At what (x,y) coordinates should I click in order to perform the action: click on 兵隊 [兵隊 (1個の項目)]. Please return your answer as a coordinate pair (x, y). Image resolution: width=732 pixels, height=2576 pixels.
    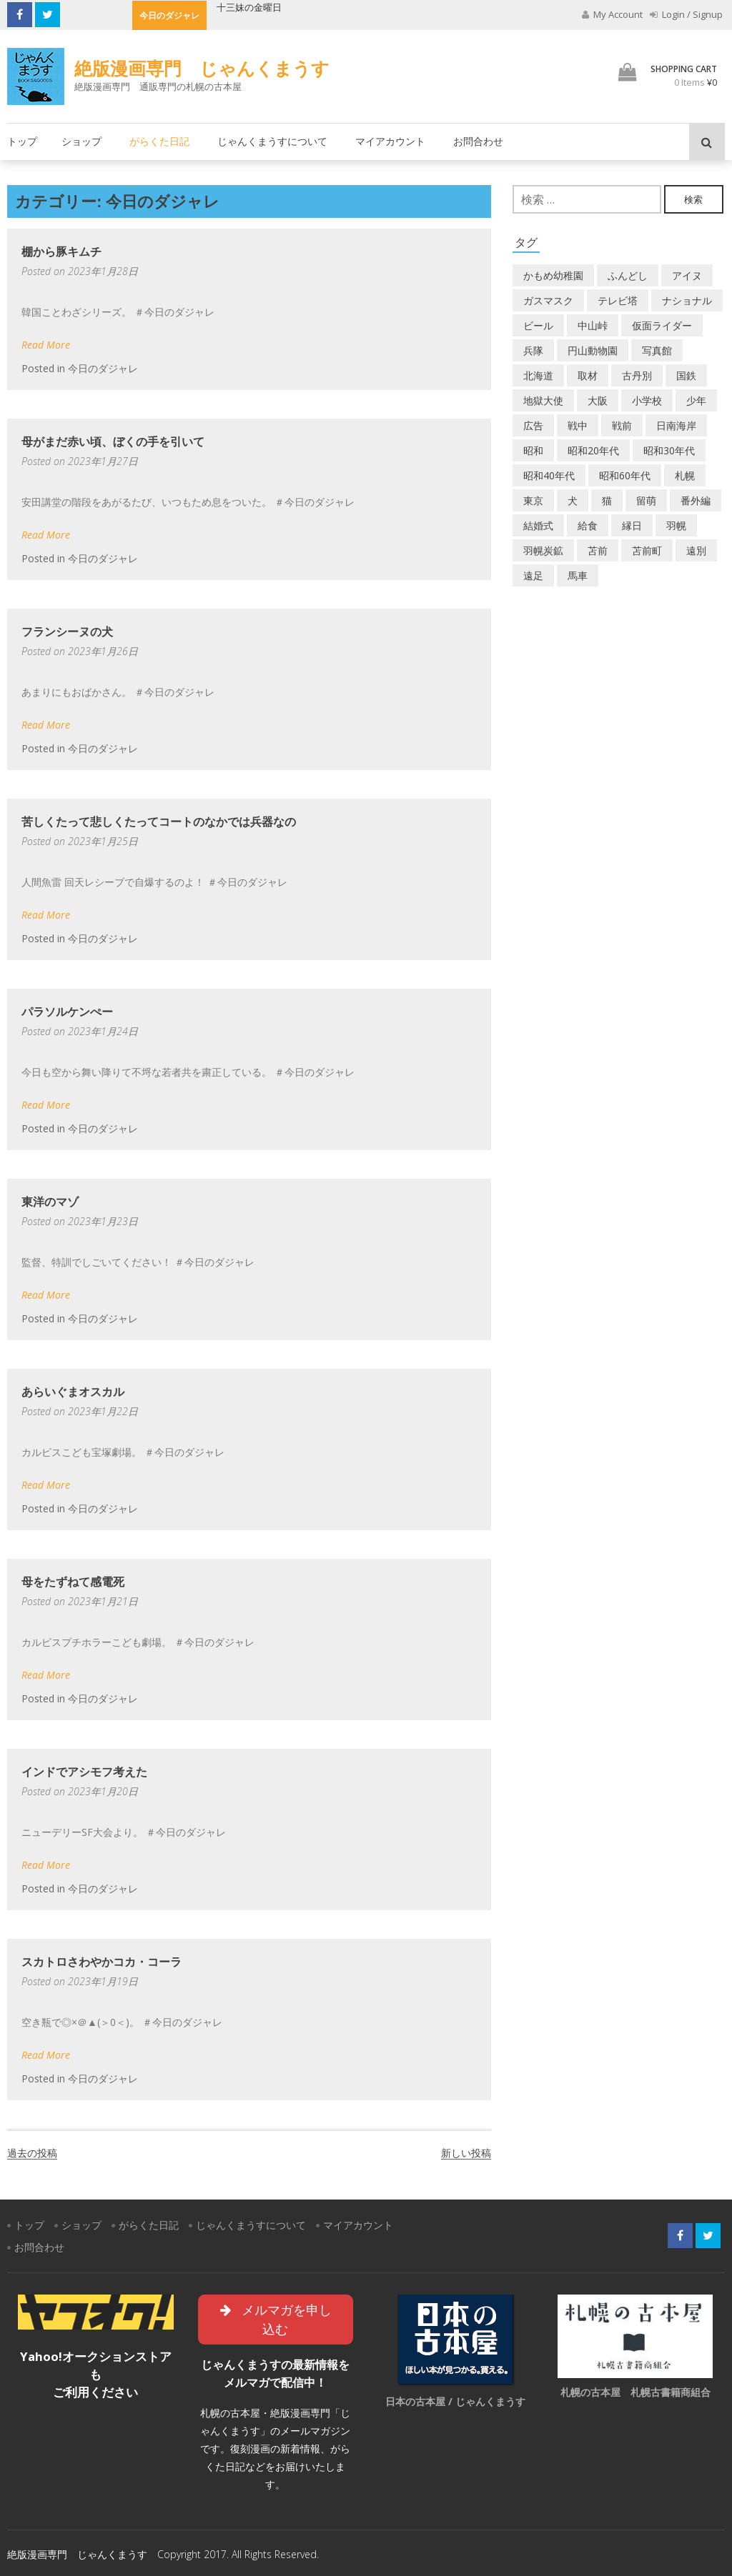
    Looking at the image, I should click on (533, 350).